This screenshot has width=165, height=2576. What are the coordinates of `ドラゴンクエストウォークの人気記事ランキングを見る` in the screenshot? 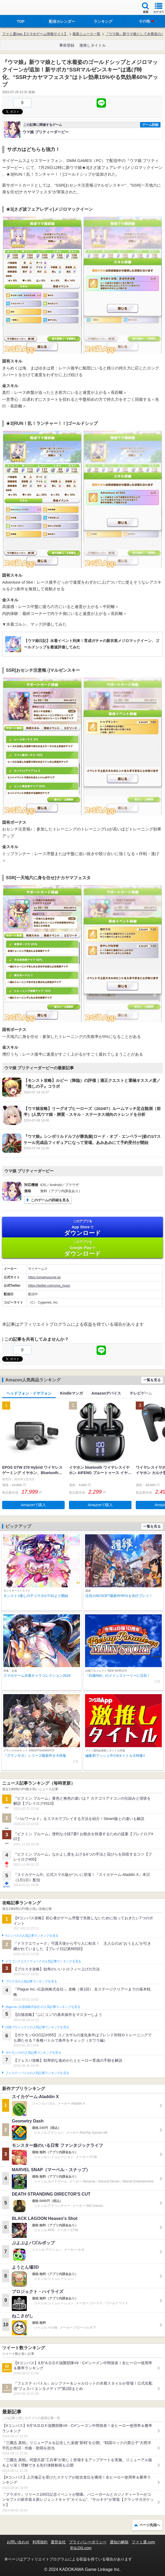 It's located at (43, 1961).